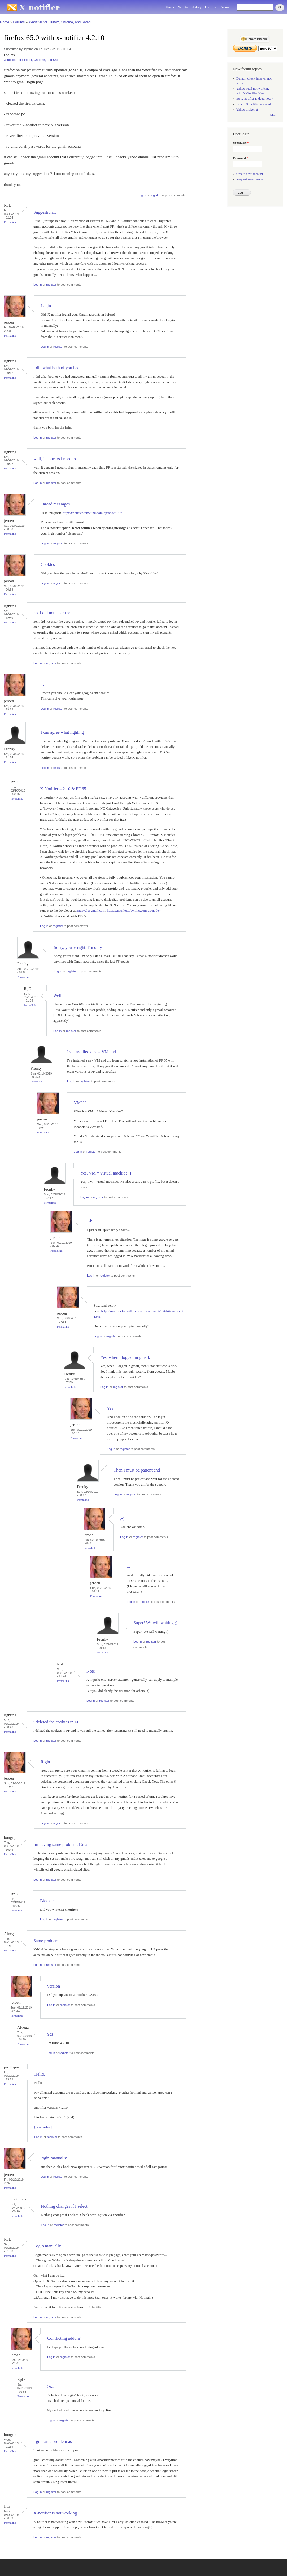 The image size is (287, 2576). Describe the element at coordinates (170, 7) in the screenshot. I see `Home` at that location.